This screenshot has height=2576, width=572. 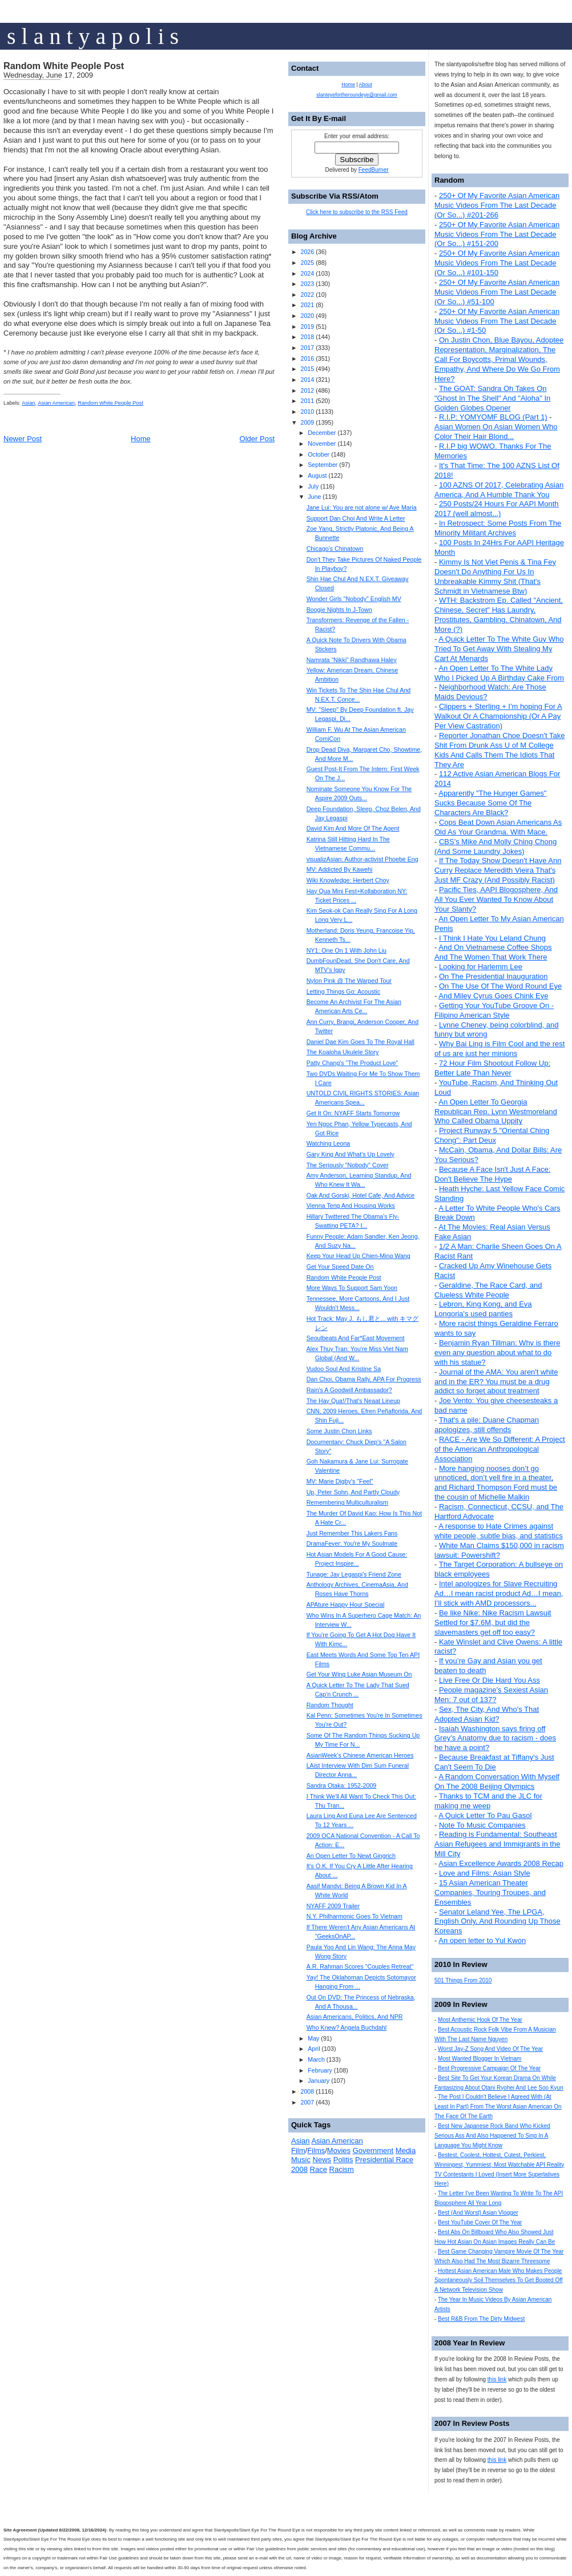 What do you see at coordinates (322, 432) in the screenshot?
I see `December` at bounding box center [322, 432].